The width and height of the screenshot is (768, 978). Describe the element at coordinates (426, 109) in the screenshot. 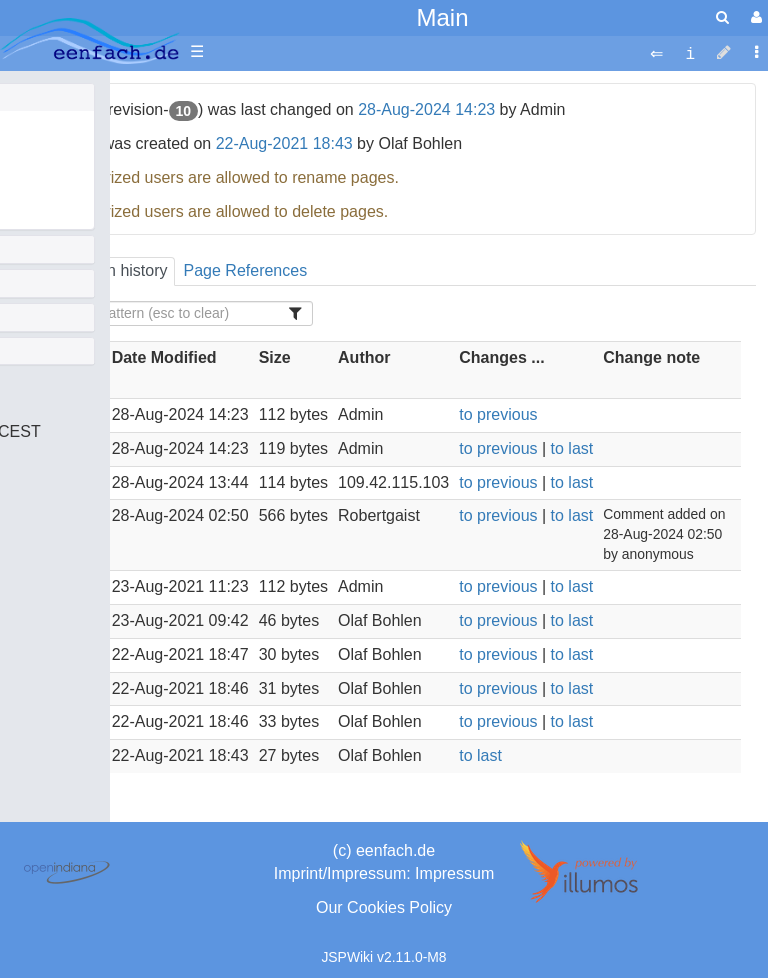

I see `28-Aug-2024 14:23` at that location.